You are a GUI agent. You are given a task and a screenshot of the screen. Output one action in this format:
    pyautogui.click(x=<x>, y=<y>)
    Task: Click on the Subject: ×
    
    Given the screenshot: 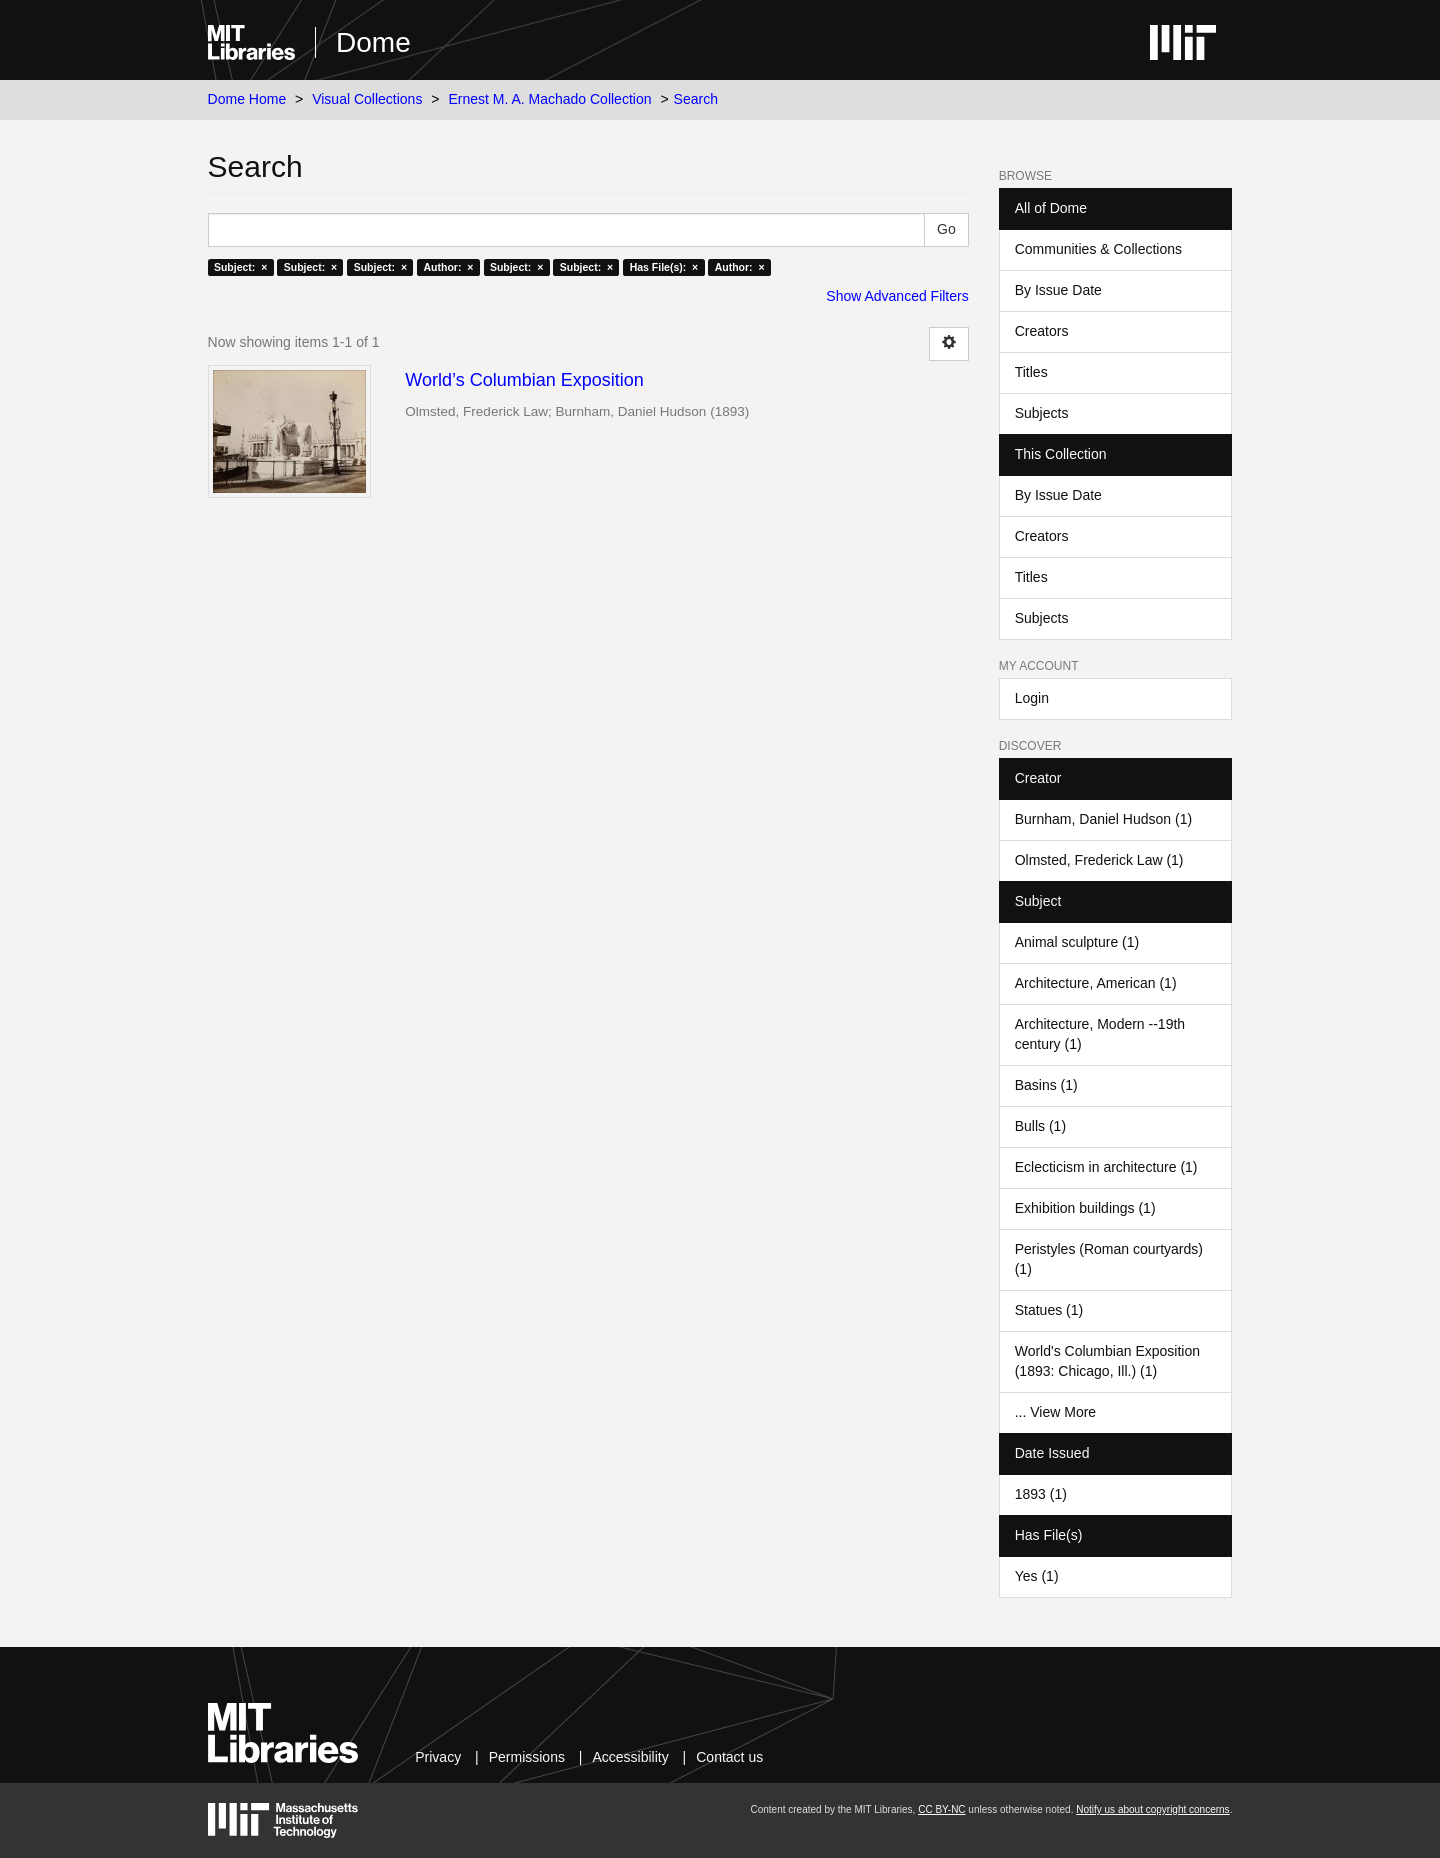 What is the action you would take?
    pyautogui.click(x=240, y=267)
    